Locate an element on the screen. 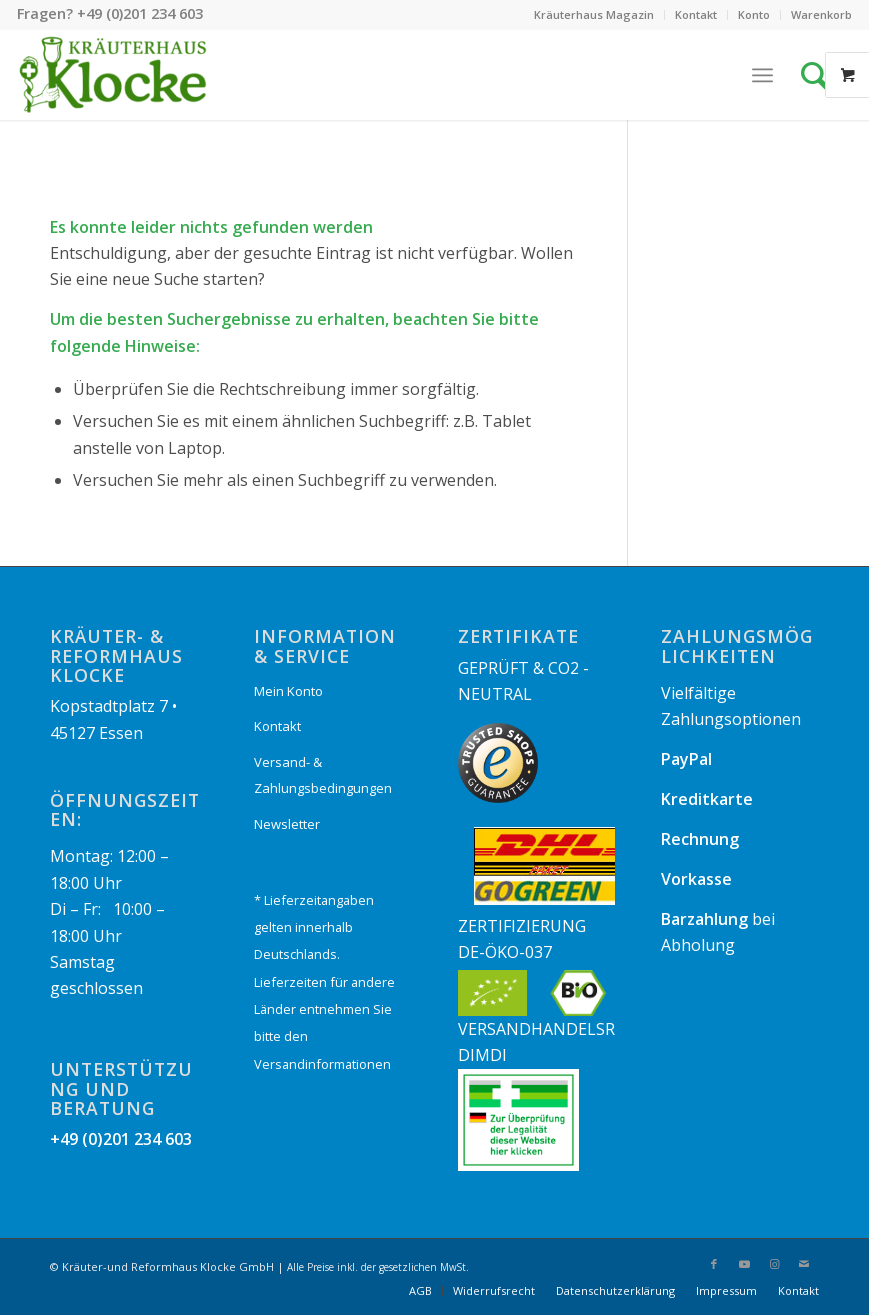 This screenshot has height=1315, width=869. [Link zu Facebook] is located at coordinates (714, 1264).